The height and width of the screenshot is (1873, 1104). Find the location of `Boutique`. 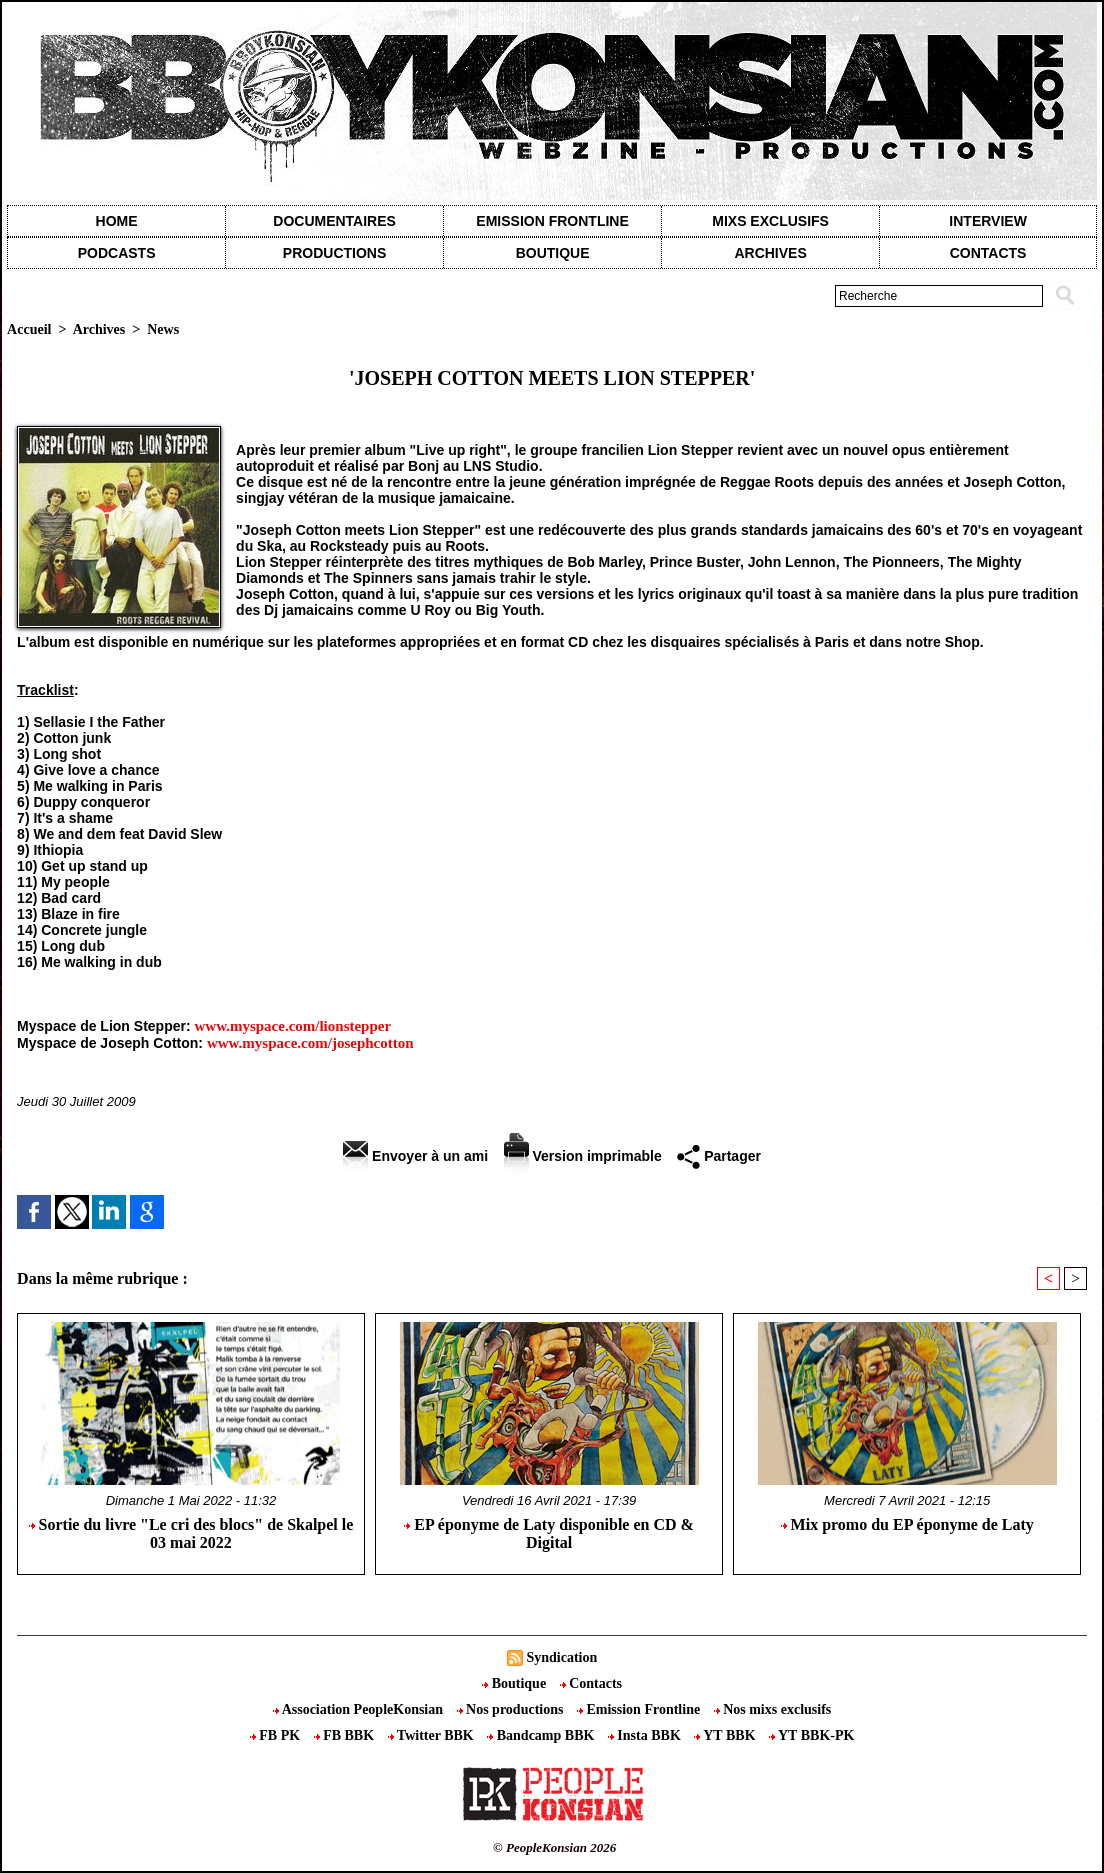

Boutique is located at coordinates (553, 253).